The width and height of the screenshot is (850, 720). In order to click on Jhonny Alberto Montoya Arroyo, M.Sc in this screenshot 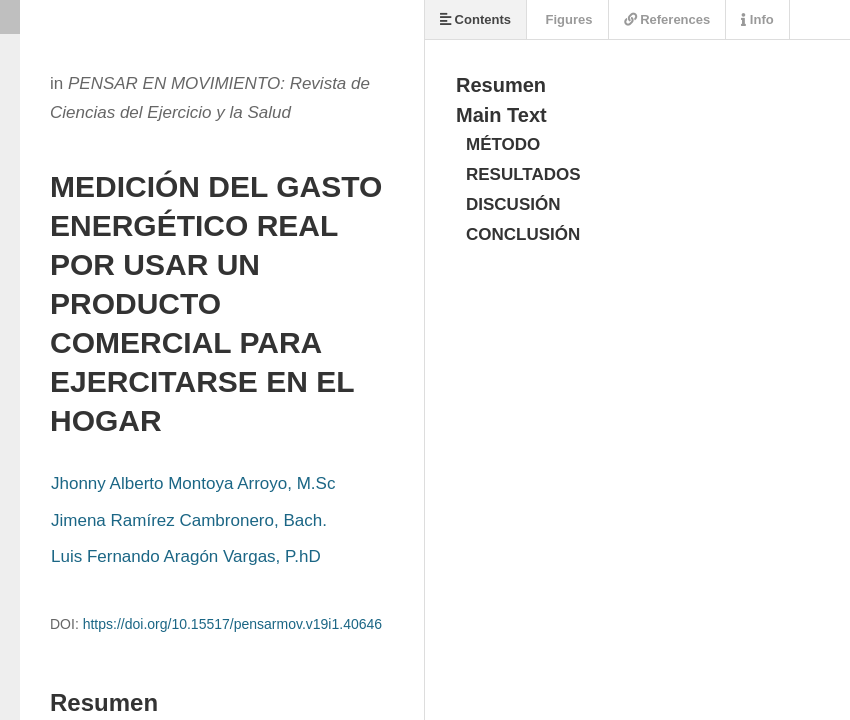, I will do `click(193, 483)`.